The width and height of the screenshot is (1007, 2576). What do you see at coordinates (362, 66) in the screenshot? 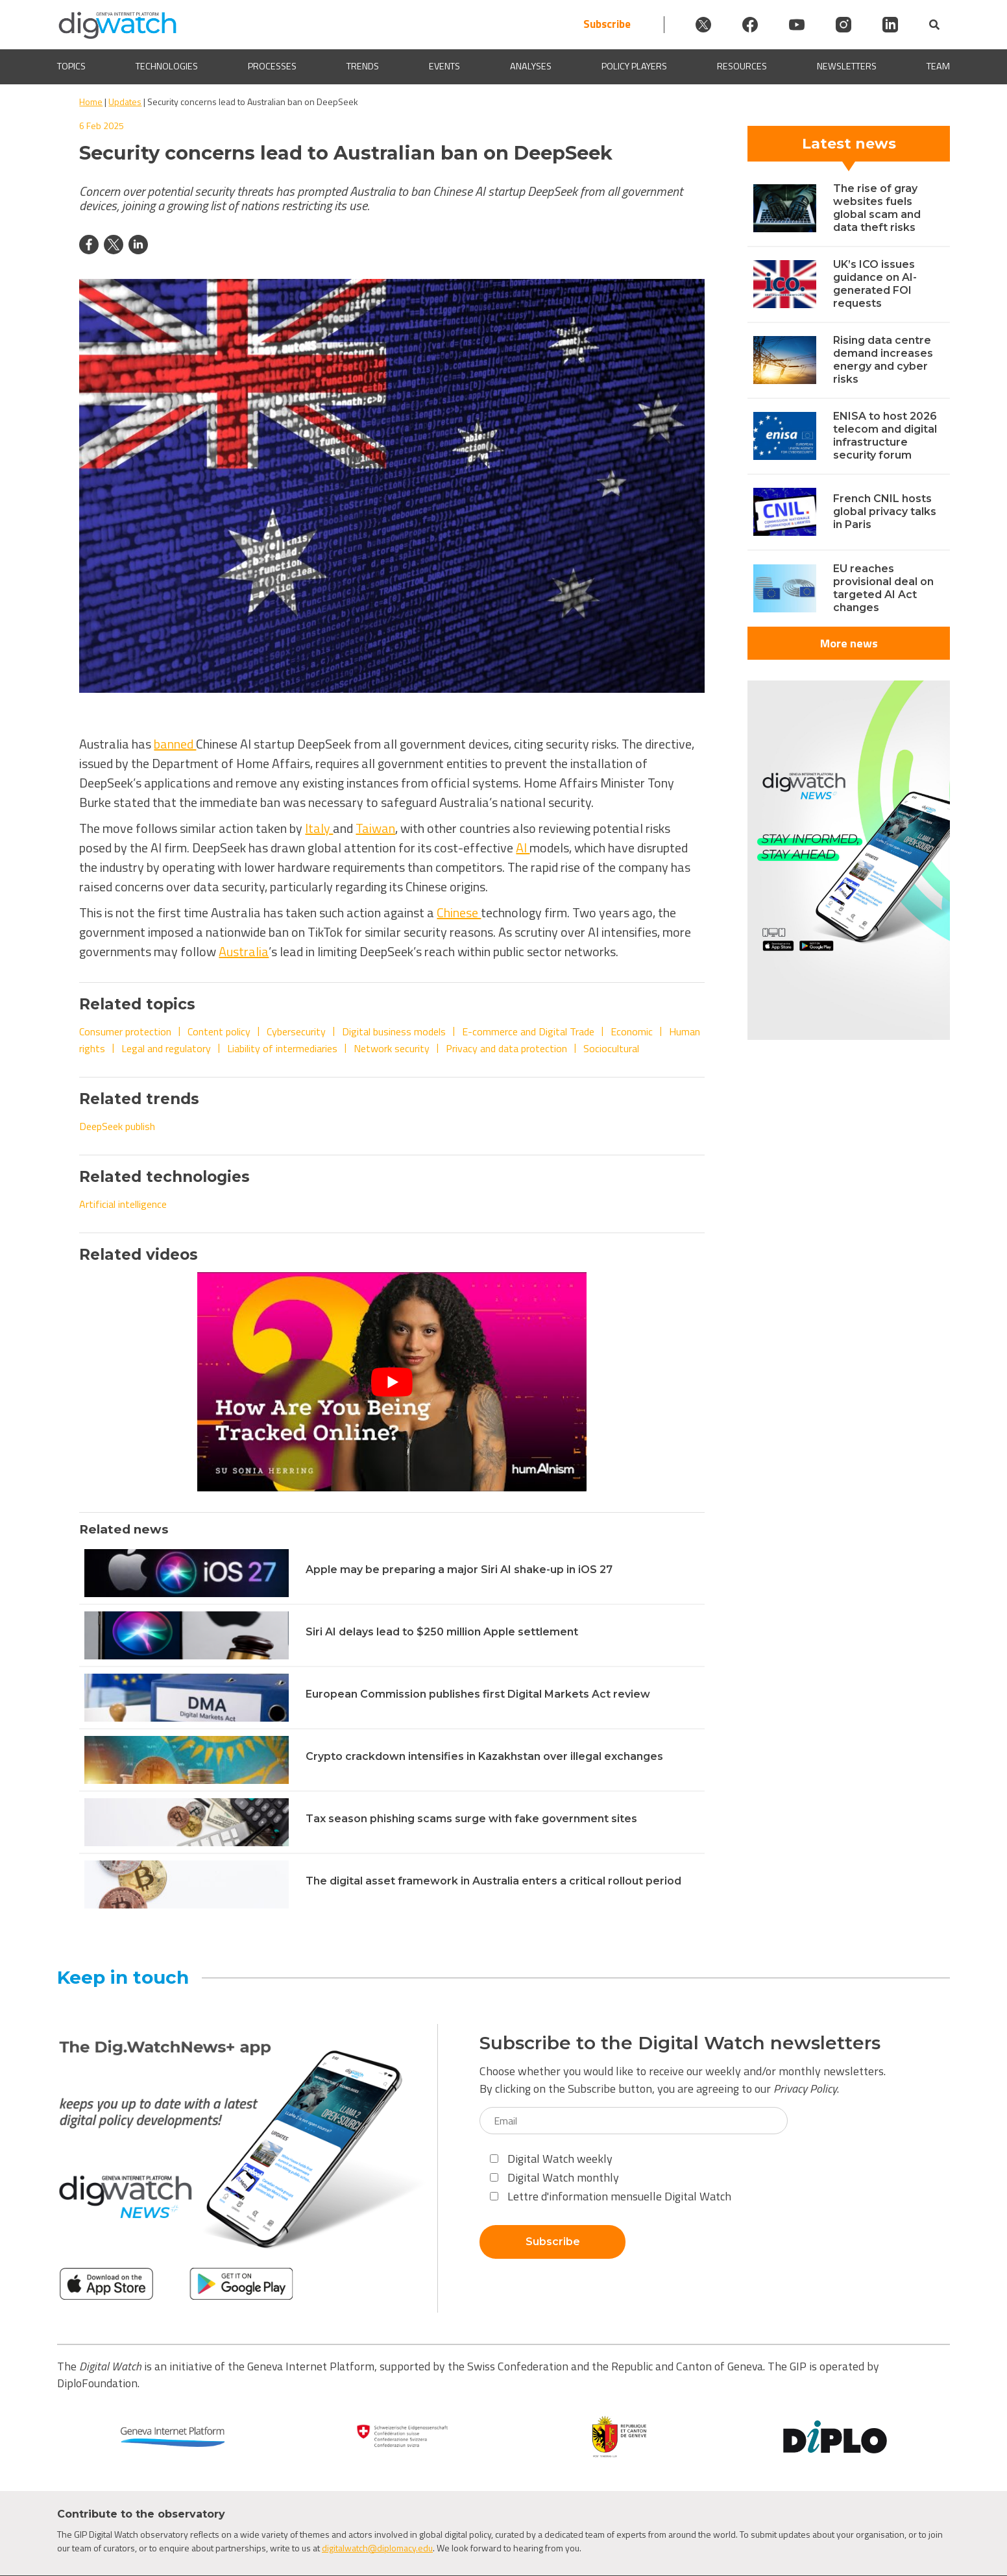
I see `Trends` at bounding box center [362, 66].